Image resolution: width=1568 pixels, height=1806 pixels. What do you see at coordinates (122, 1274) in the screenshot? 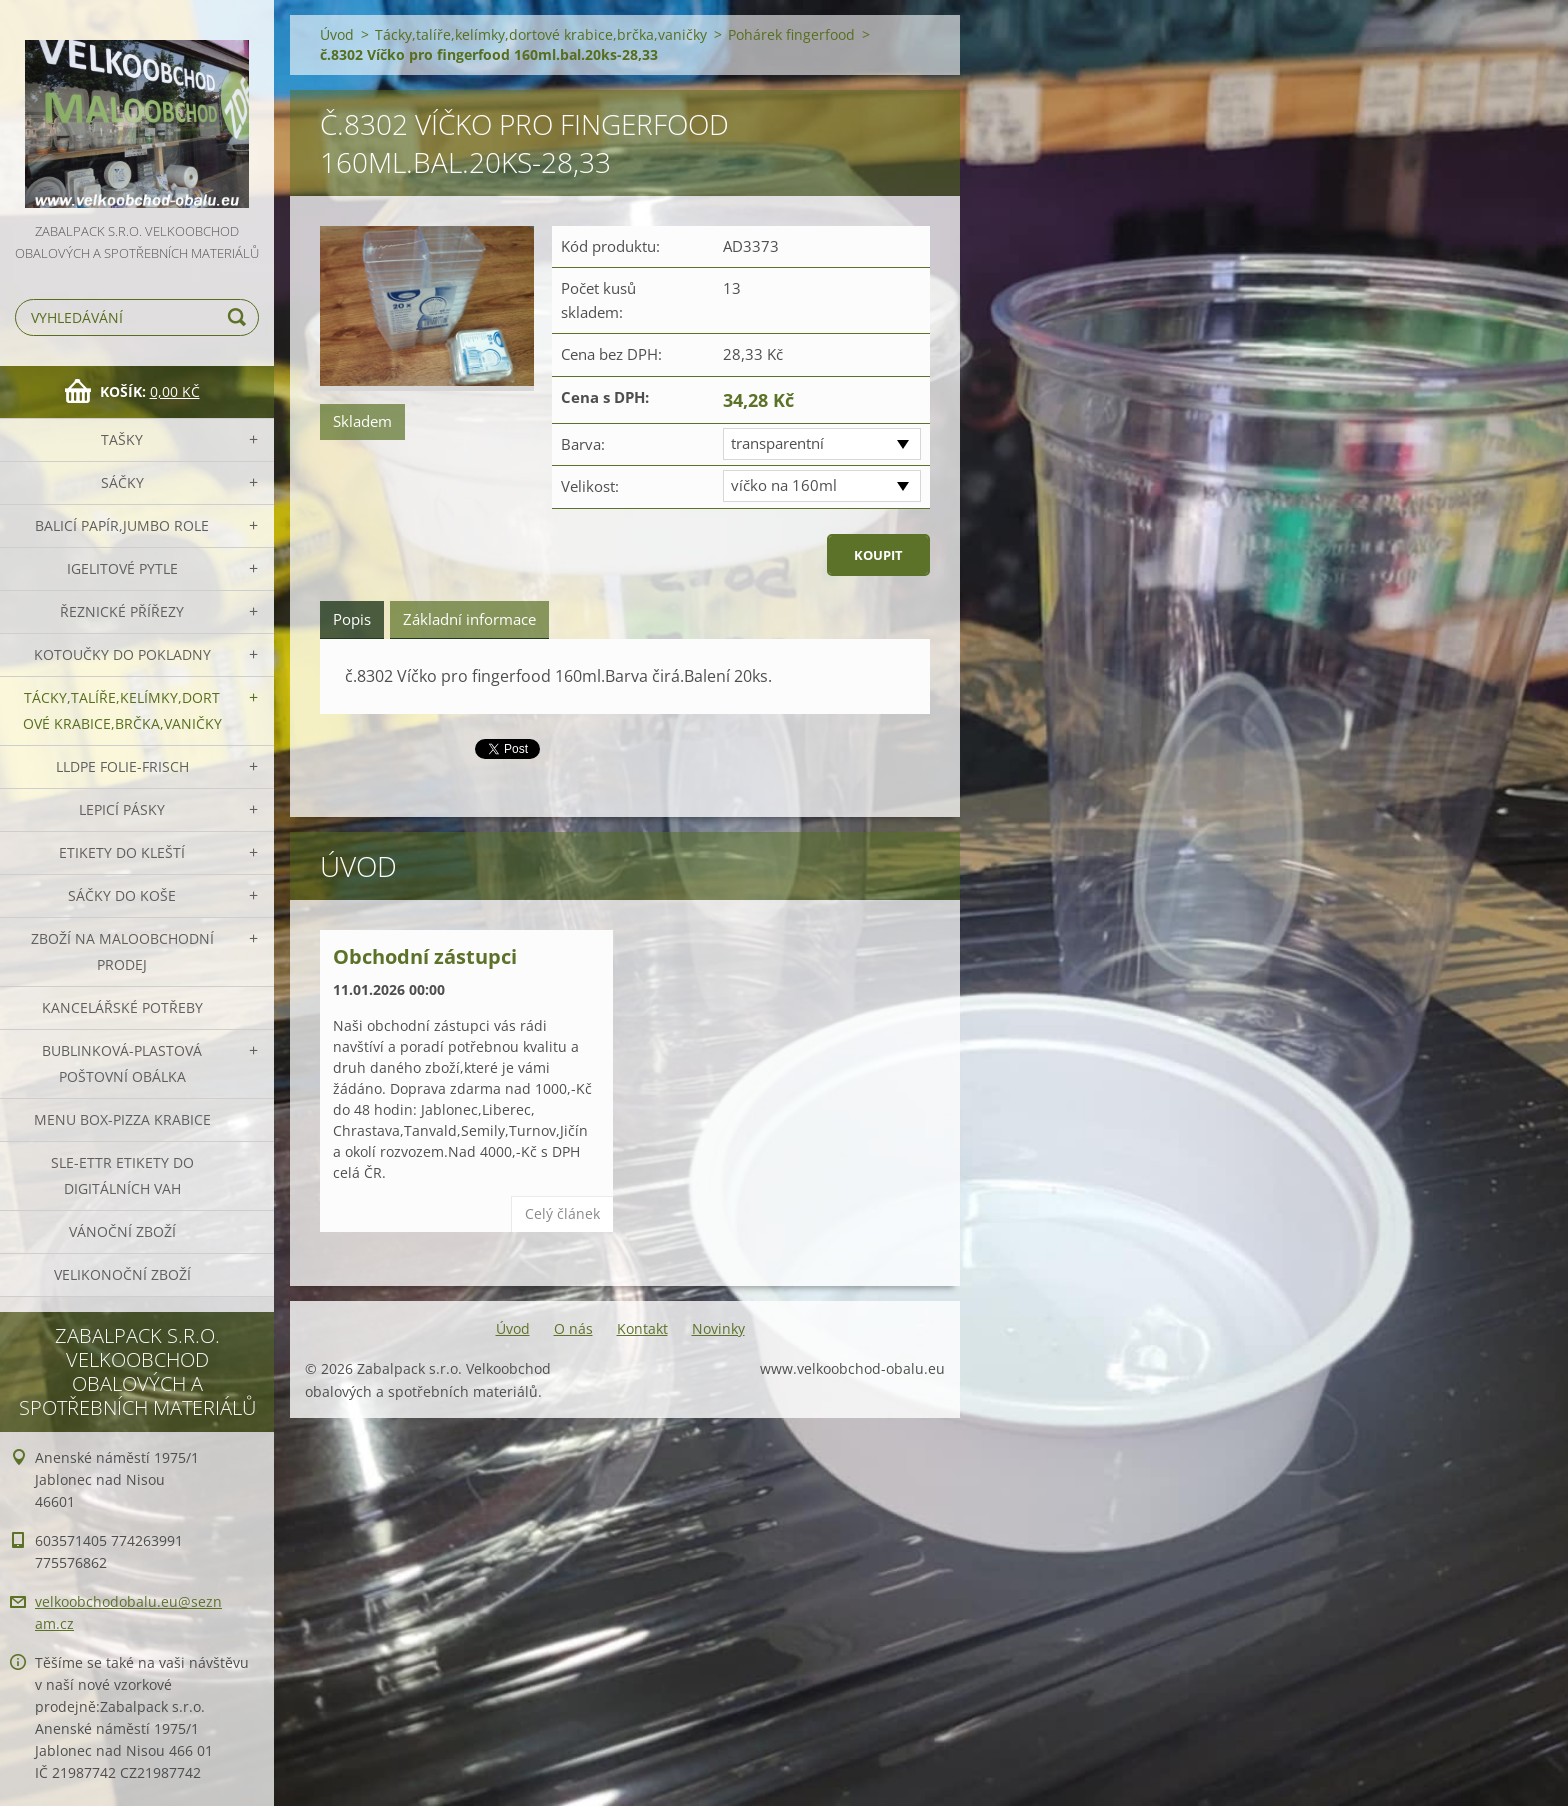
I see `Velikonoční zboží` at bounding box center [122, 1274].